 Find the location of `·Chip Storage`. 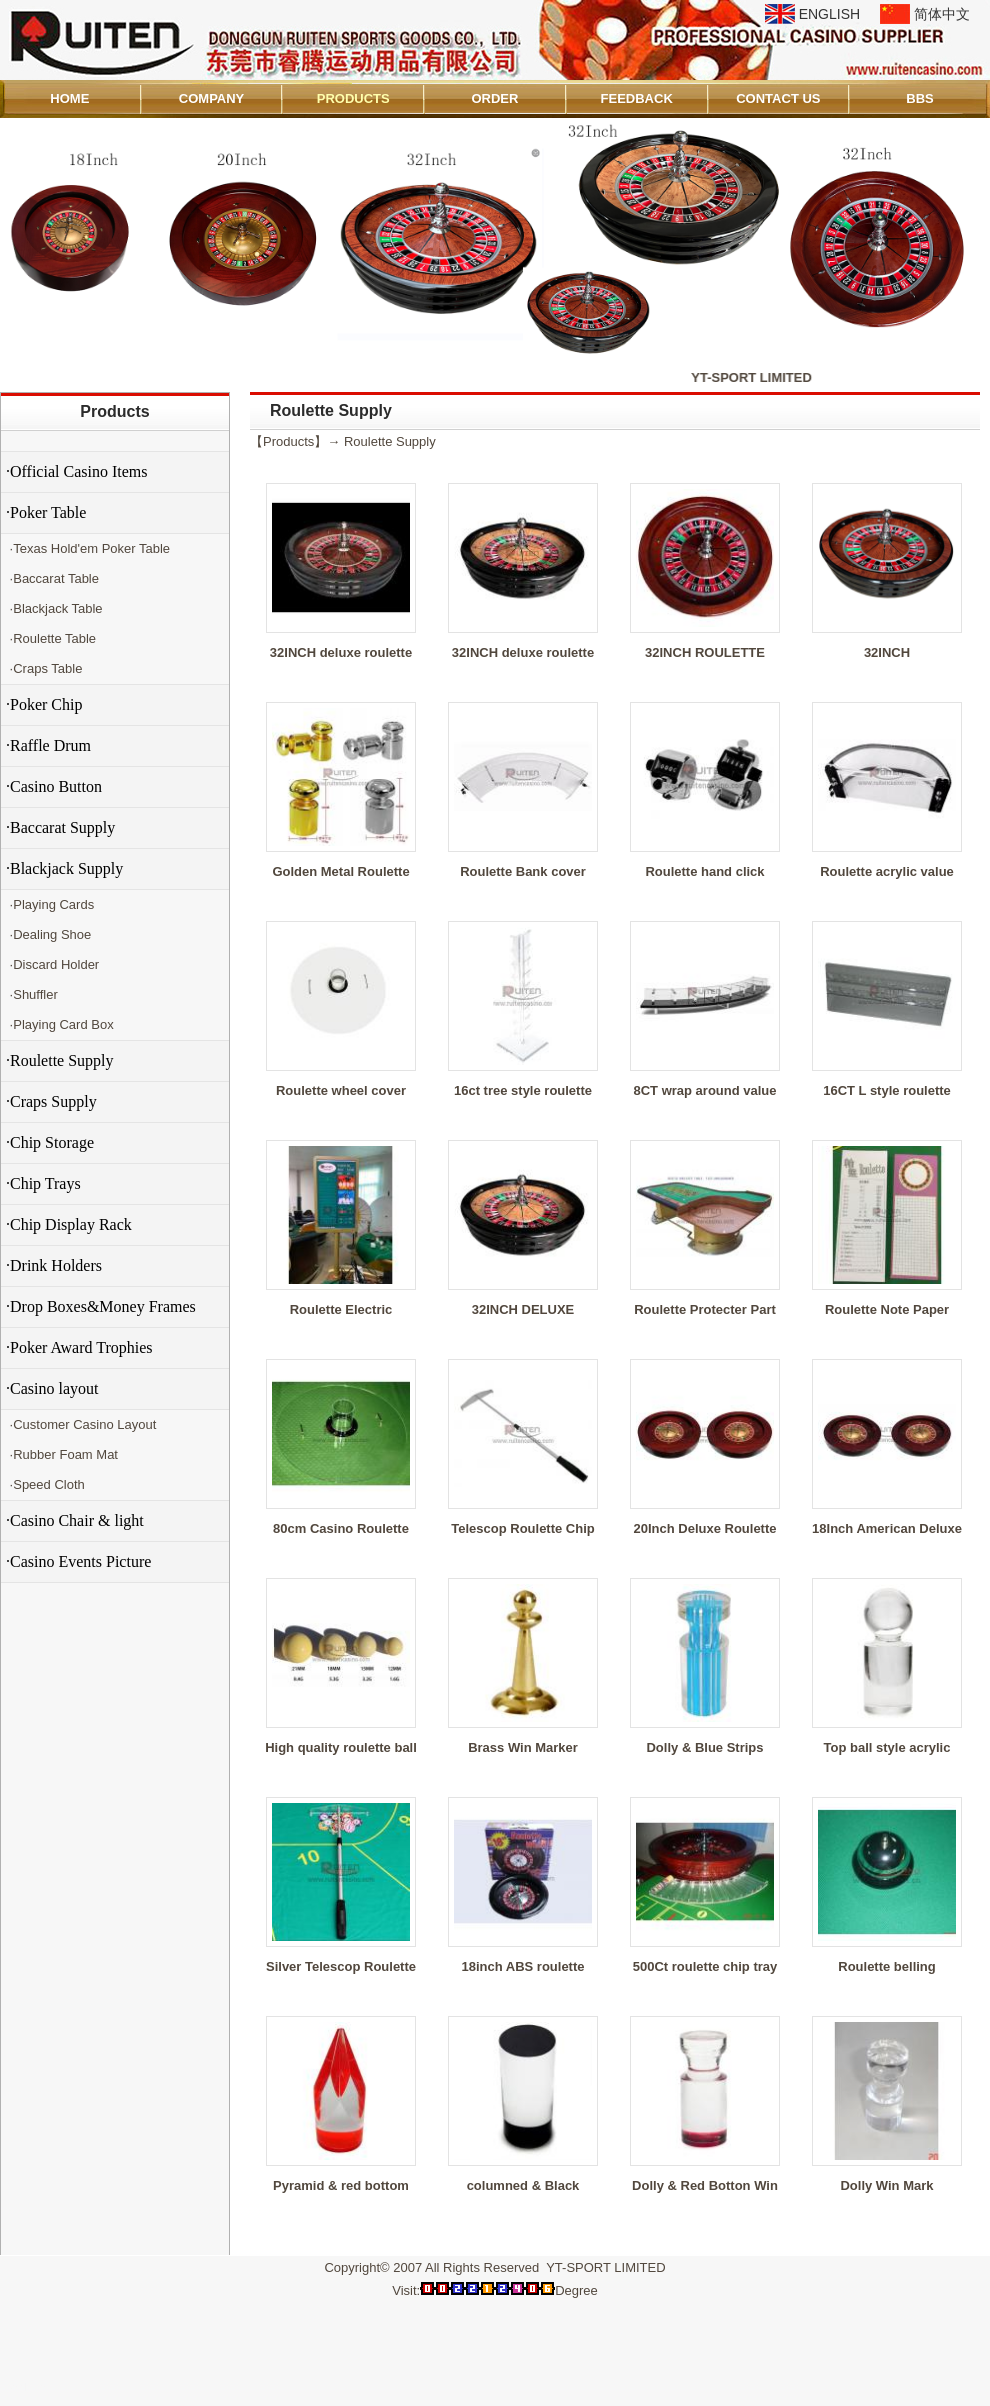

·Chip Storage is located at coordinates (50, 1142).